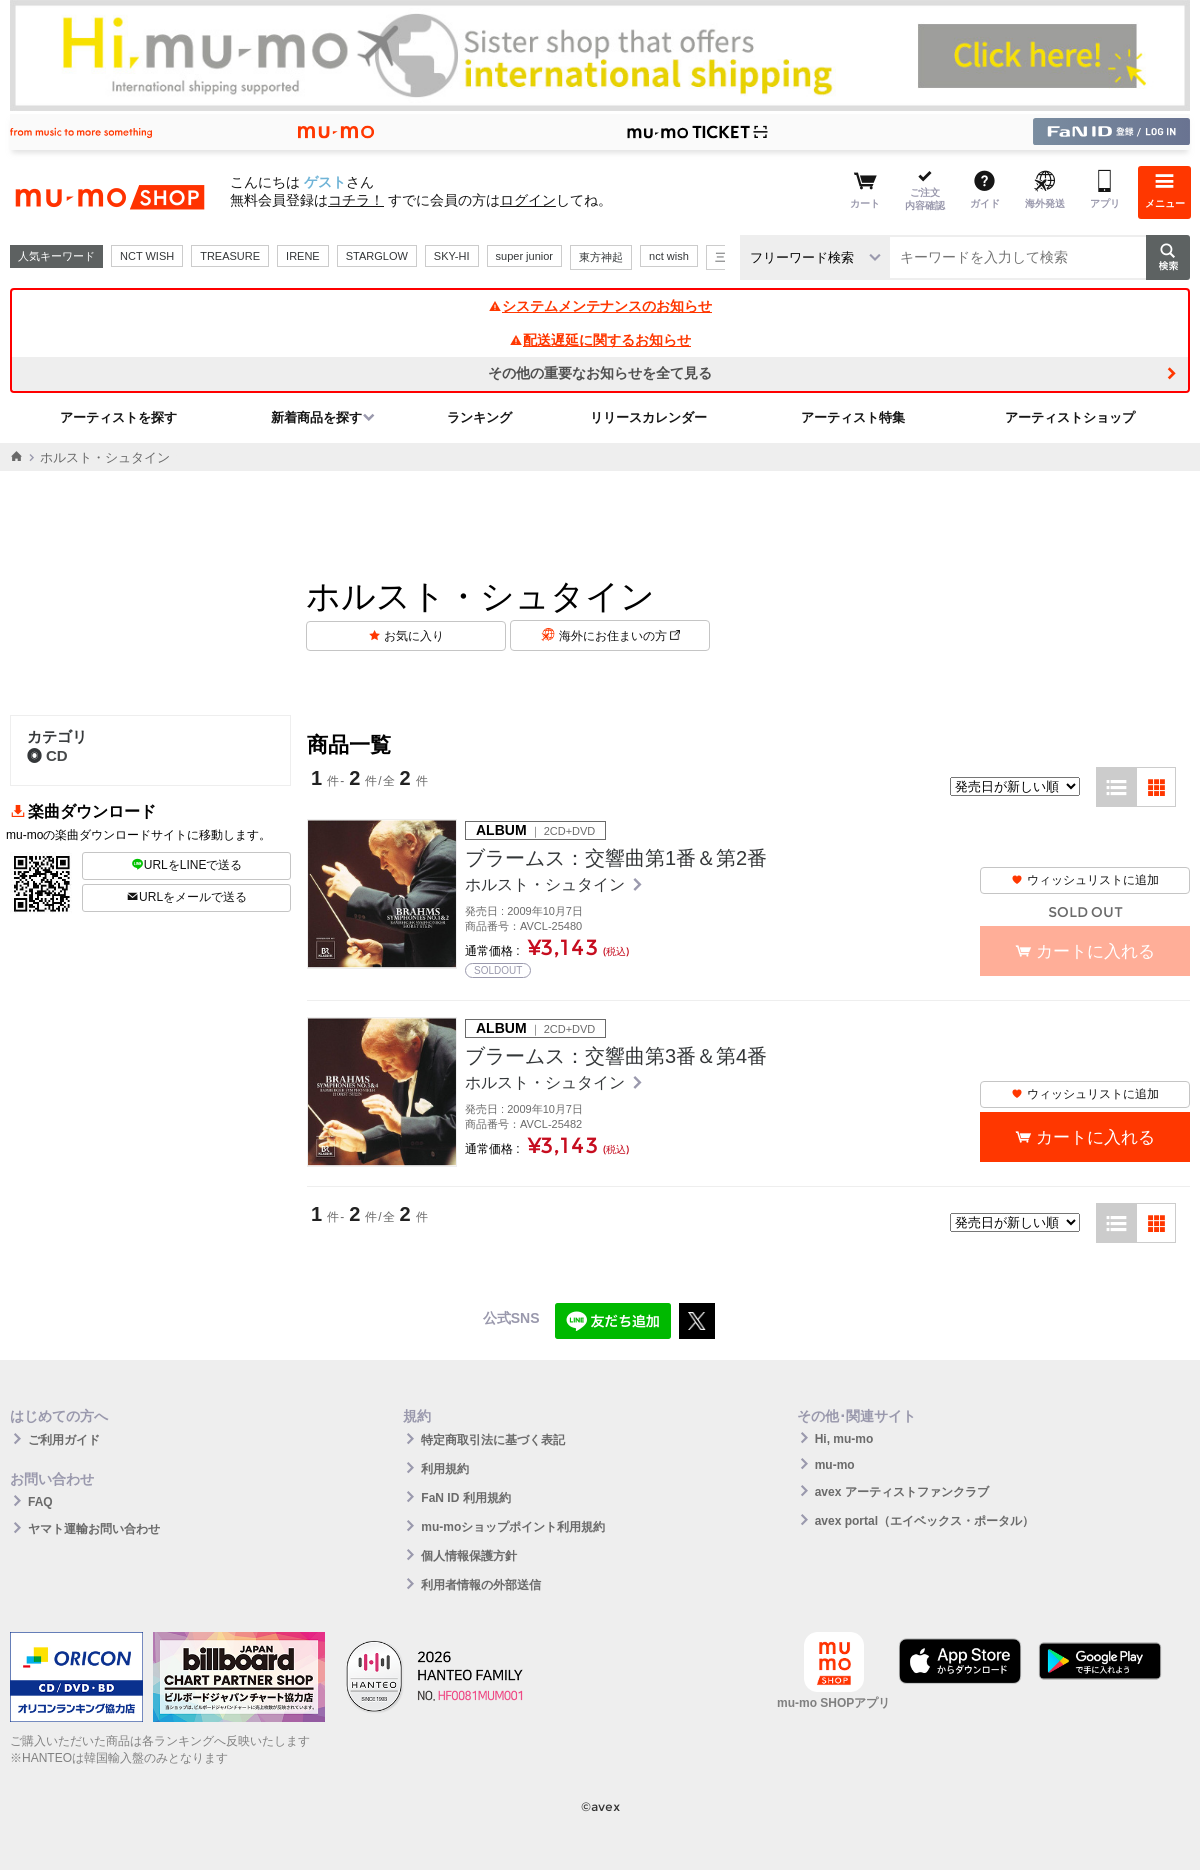 This screenshot has width=1200, height=1870. I want to click on アーティストを探す, so click(118, 417).